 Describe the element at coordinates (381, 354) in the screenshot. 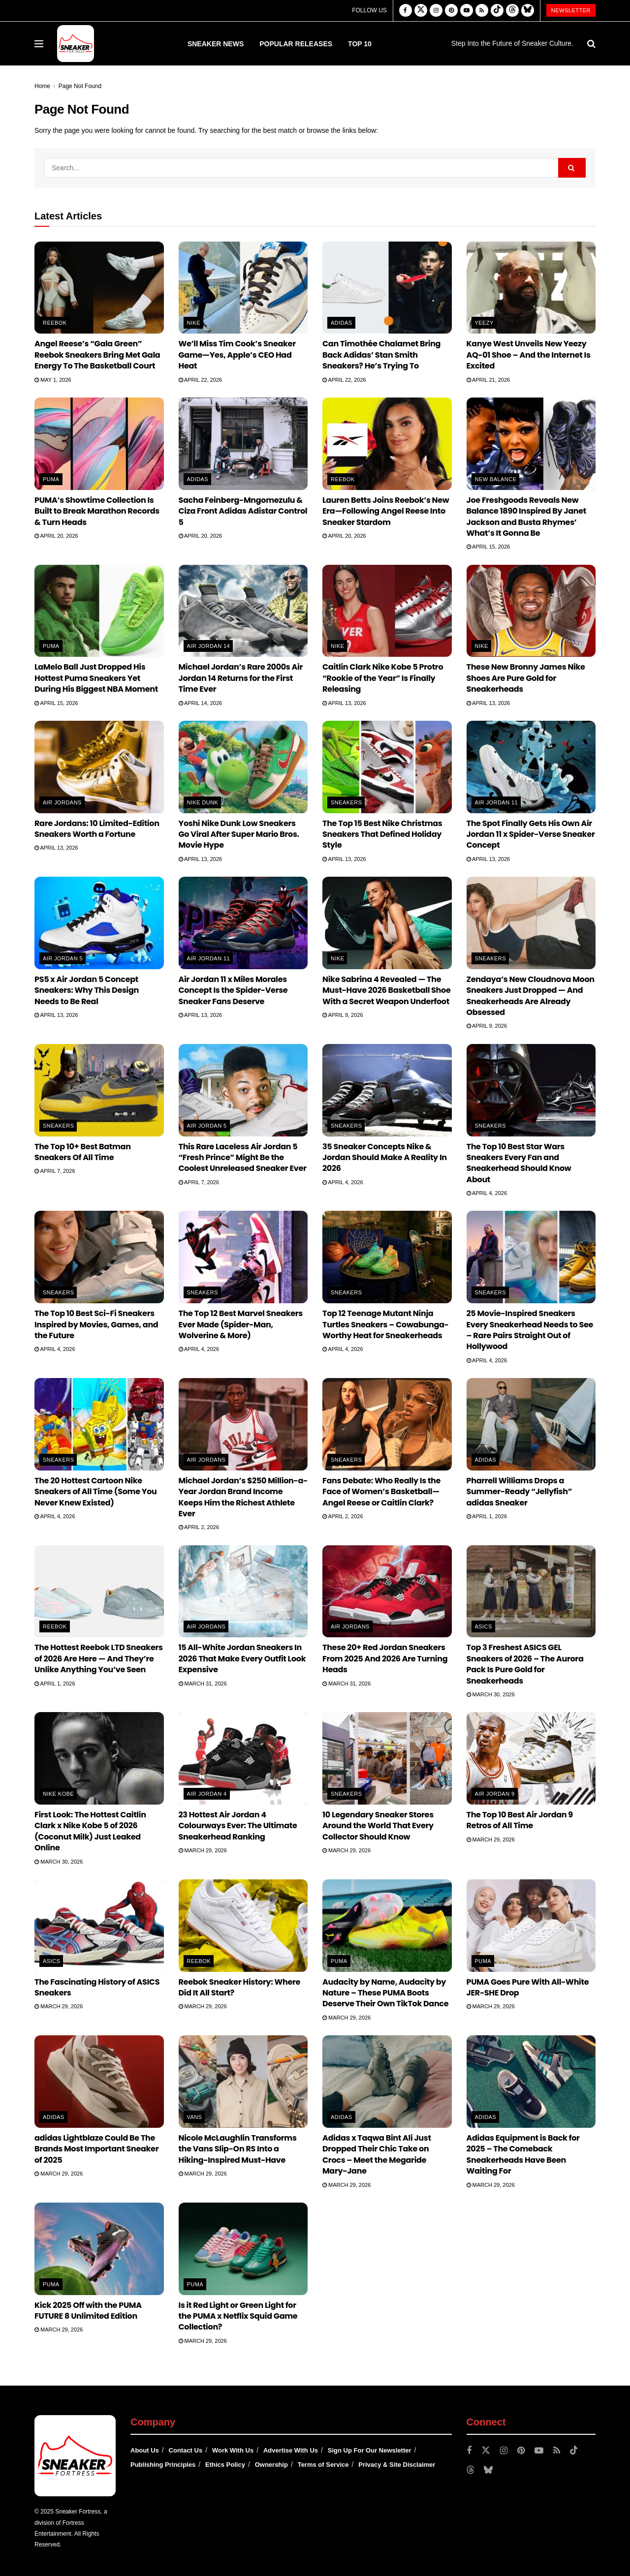

I see `Can Timothée Chalamet Bring Back Adidas’ Stan Smith Sneakers? He’s Trying To` at that location.